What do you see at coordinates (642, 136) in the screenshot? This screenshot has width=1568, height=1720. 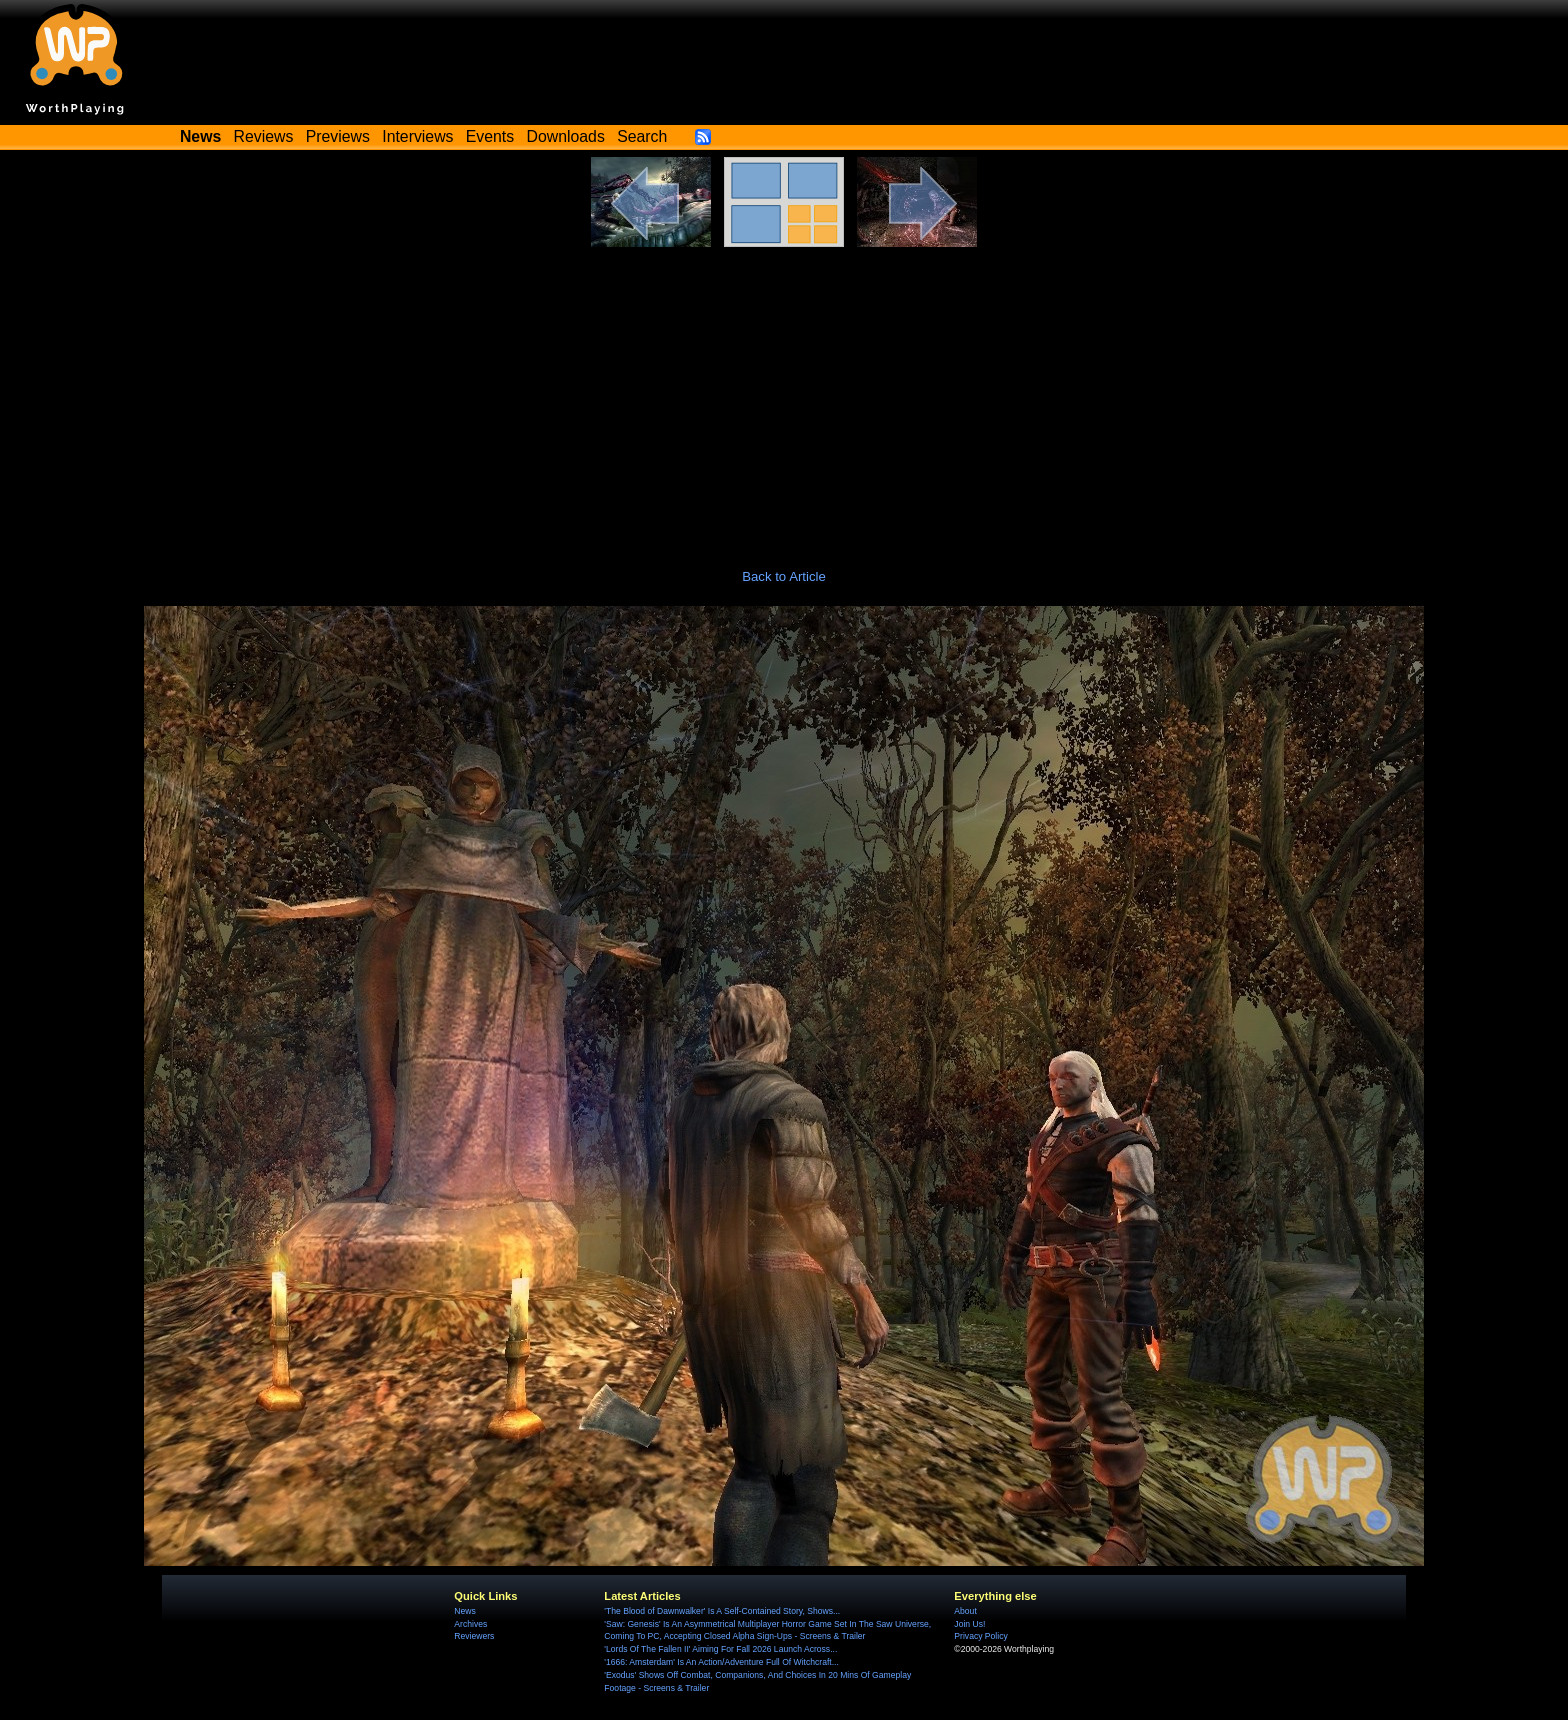 I see `Search` at bounding box center [642, 136].